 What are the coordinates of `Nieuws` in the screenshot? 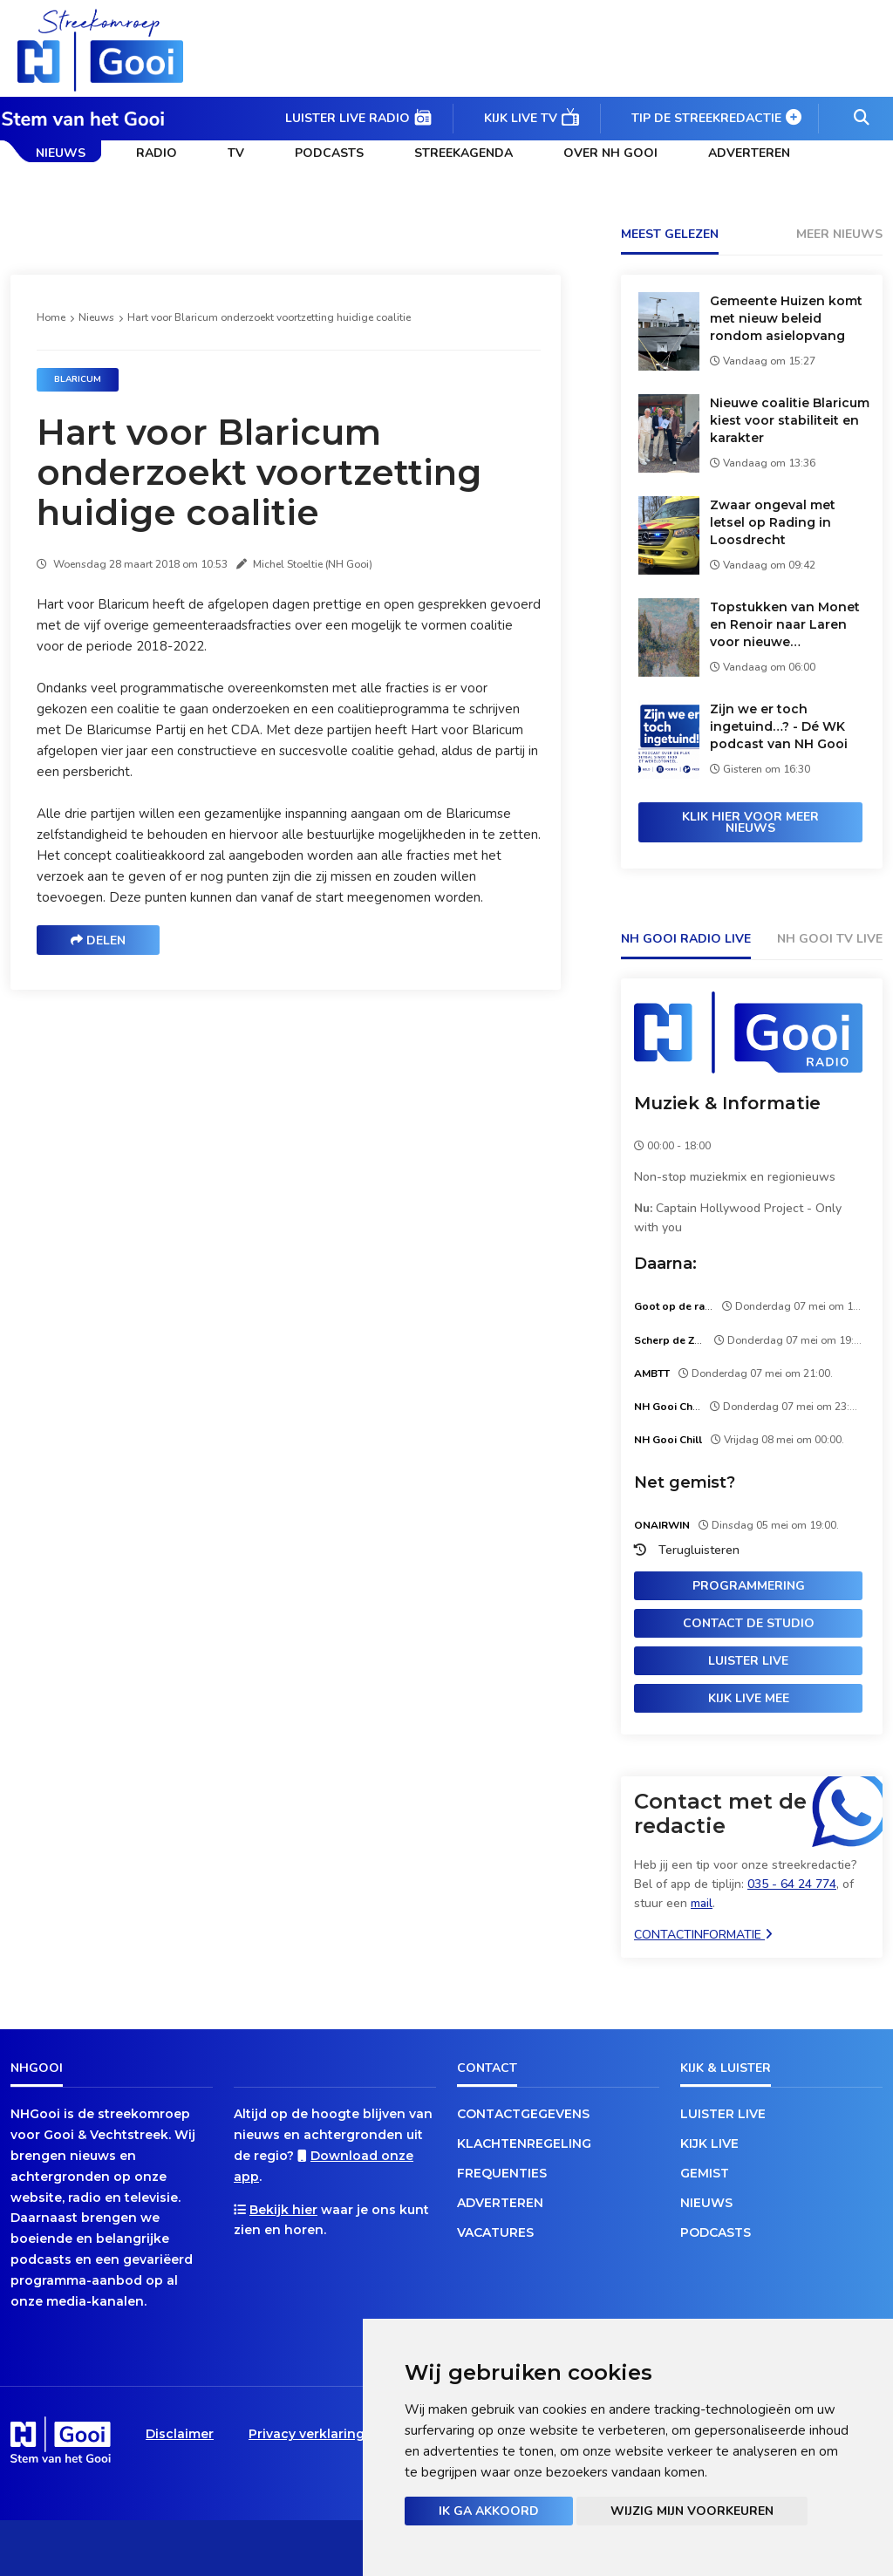 It's located at (60, 153).